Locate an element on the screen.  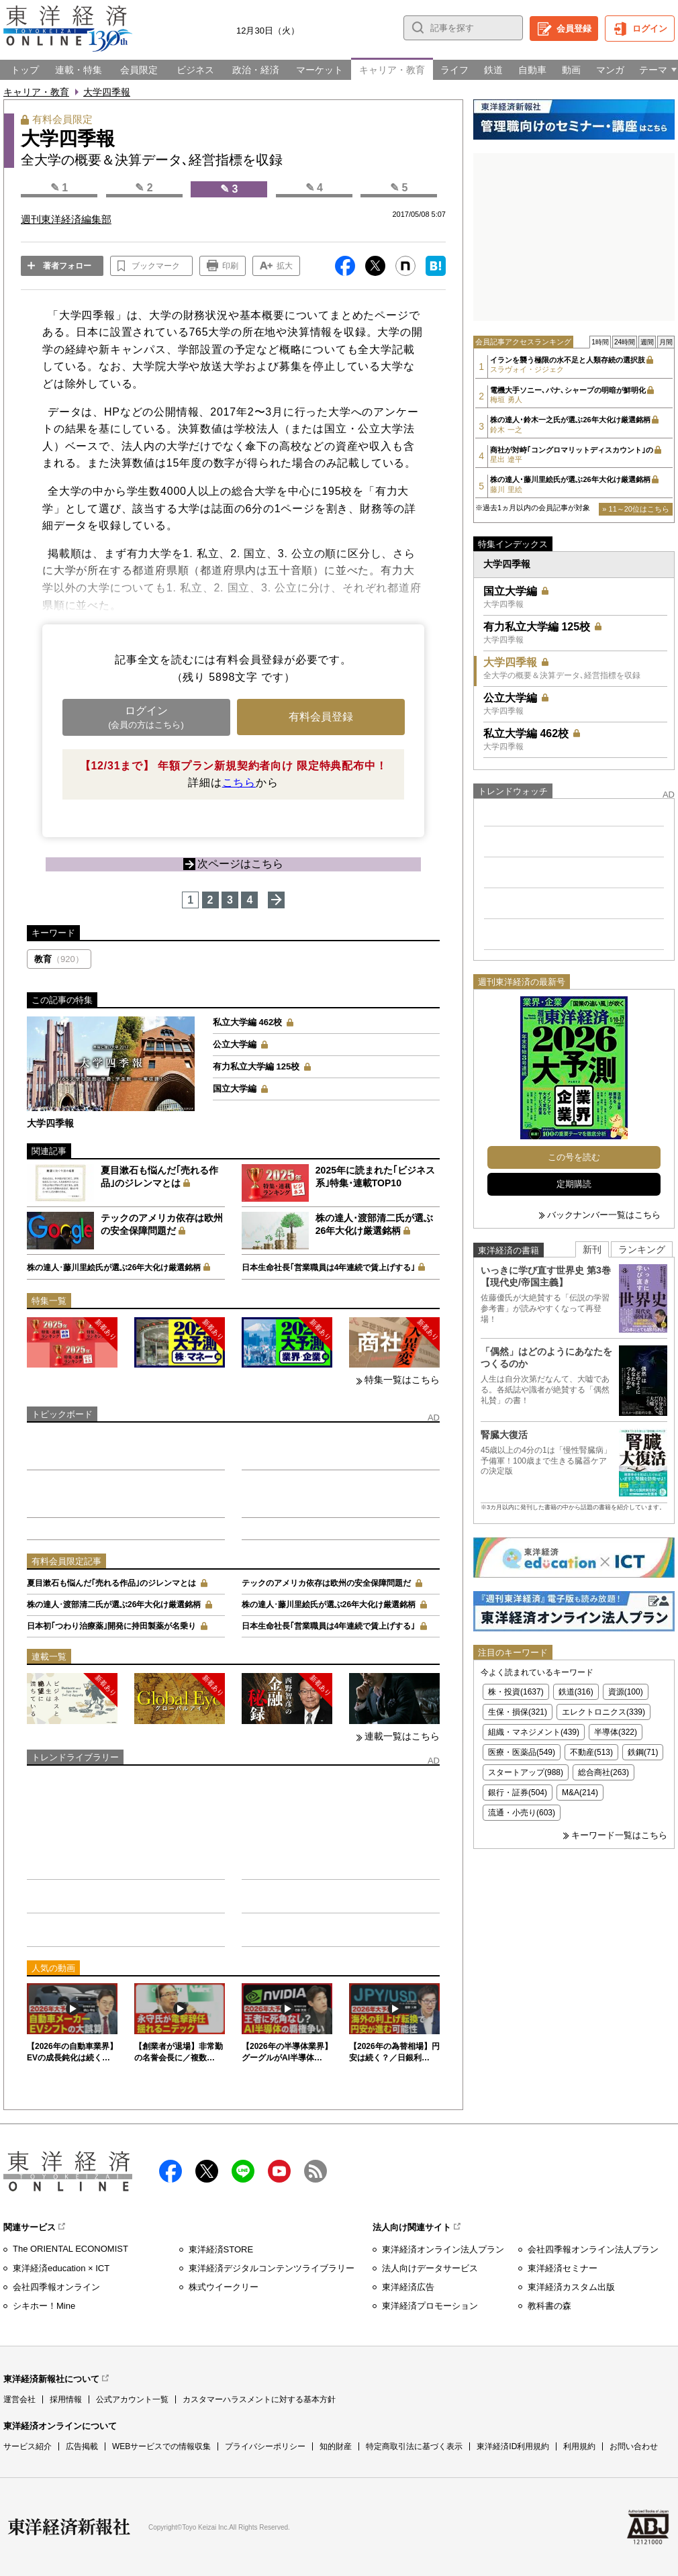
特集一覧はこちら is located at coordinates (402, 1379).